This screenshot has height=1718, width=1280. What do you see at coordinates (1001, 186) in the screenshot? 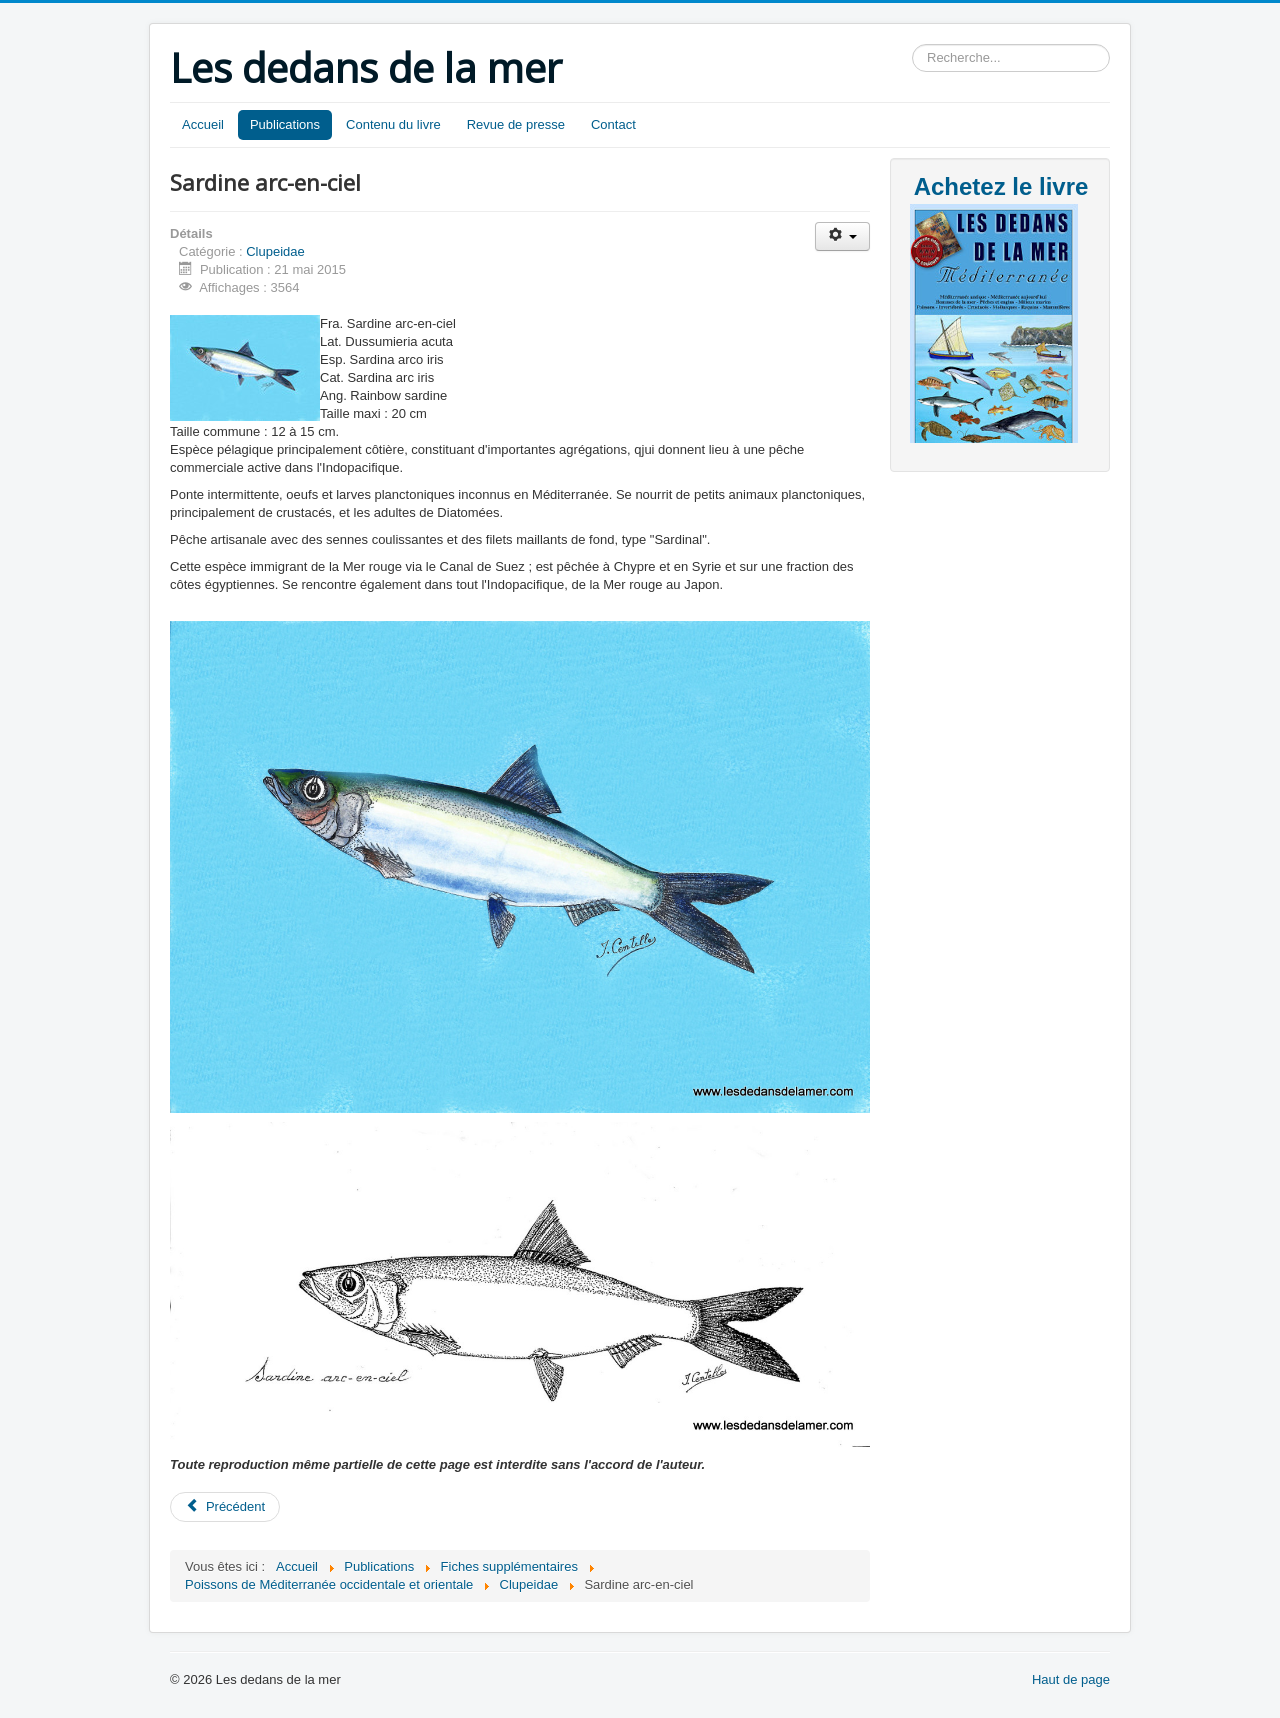
I see `Achetez le livre` at bounding box center [1001, 186].